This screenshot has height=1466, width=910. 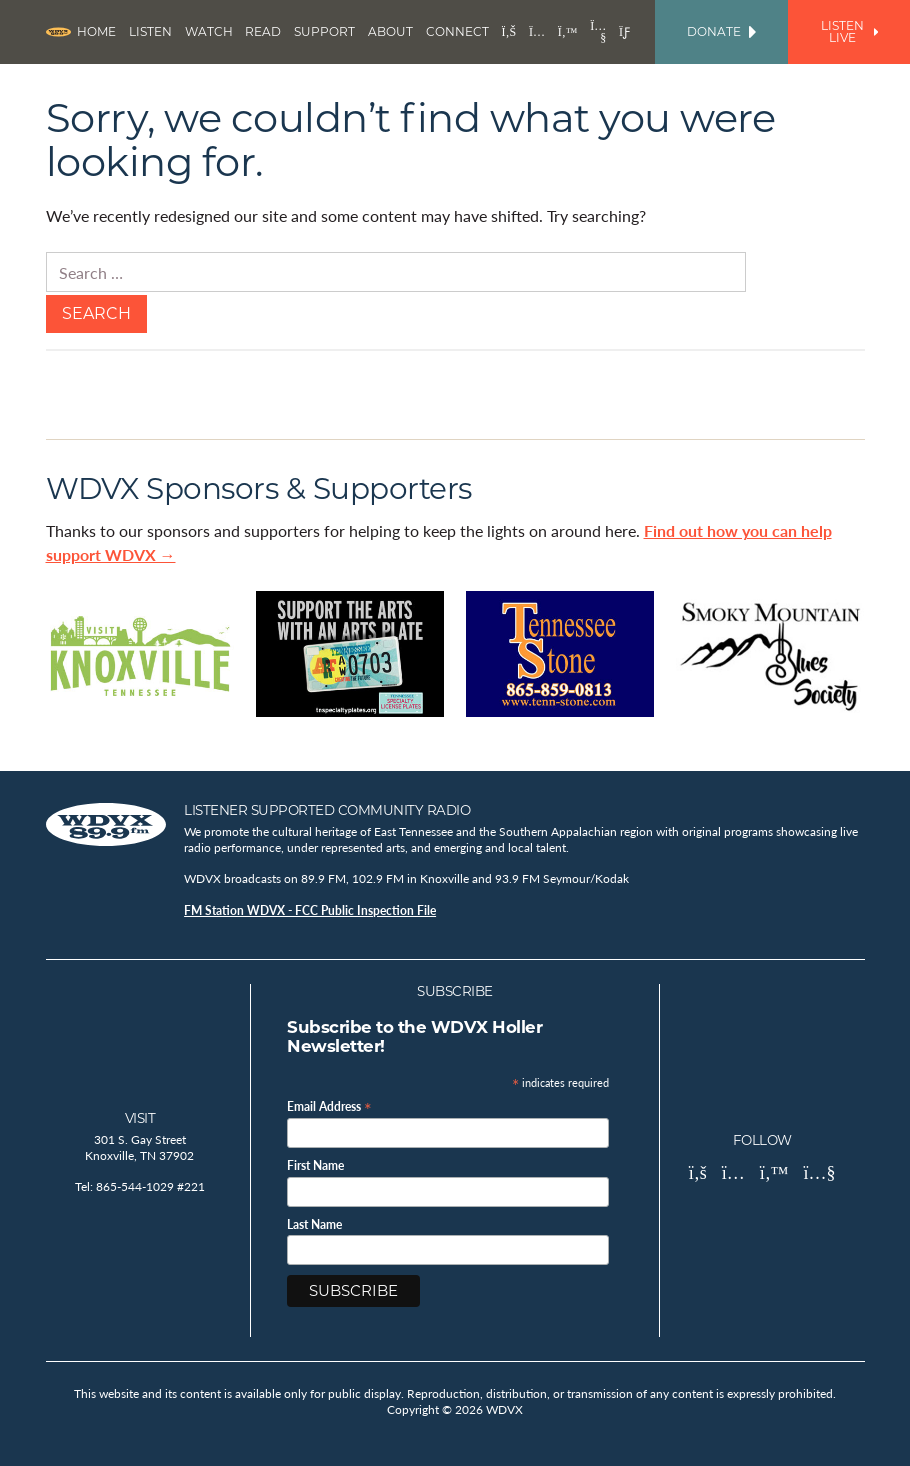 I want to click on Connect, so click(x=457, y=31).